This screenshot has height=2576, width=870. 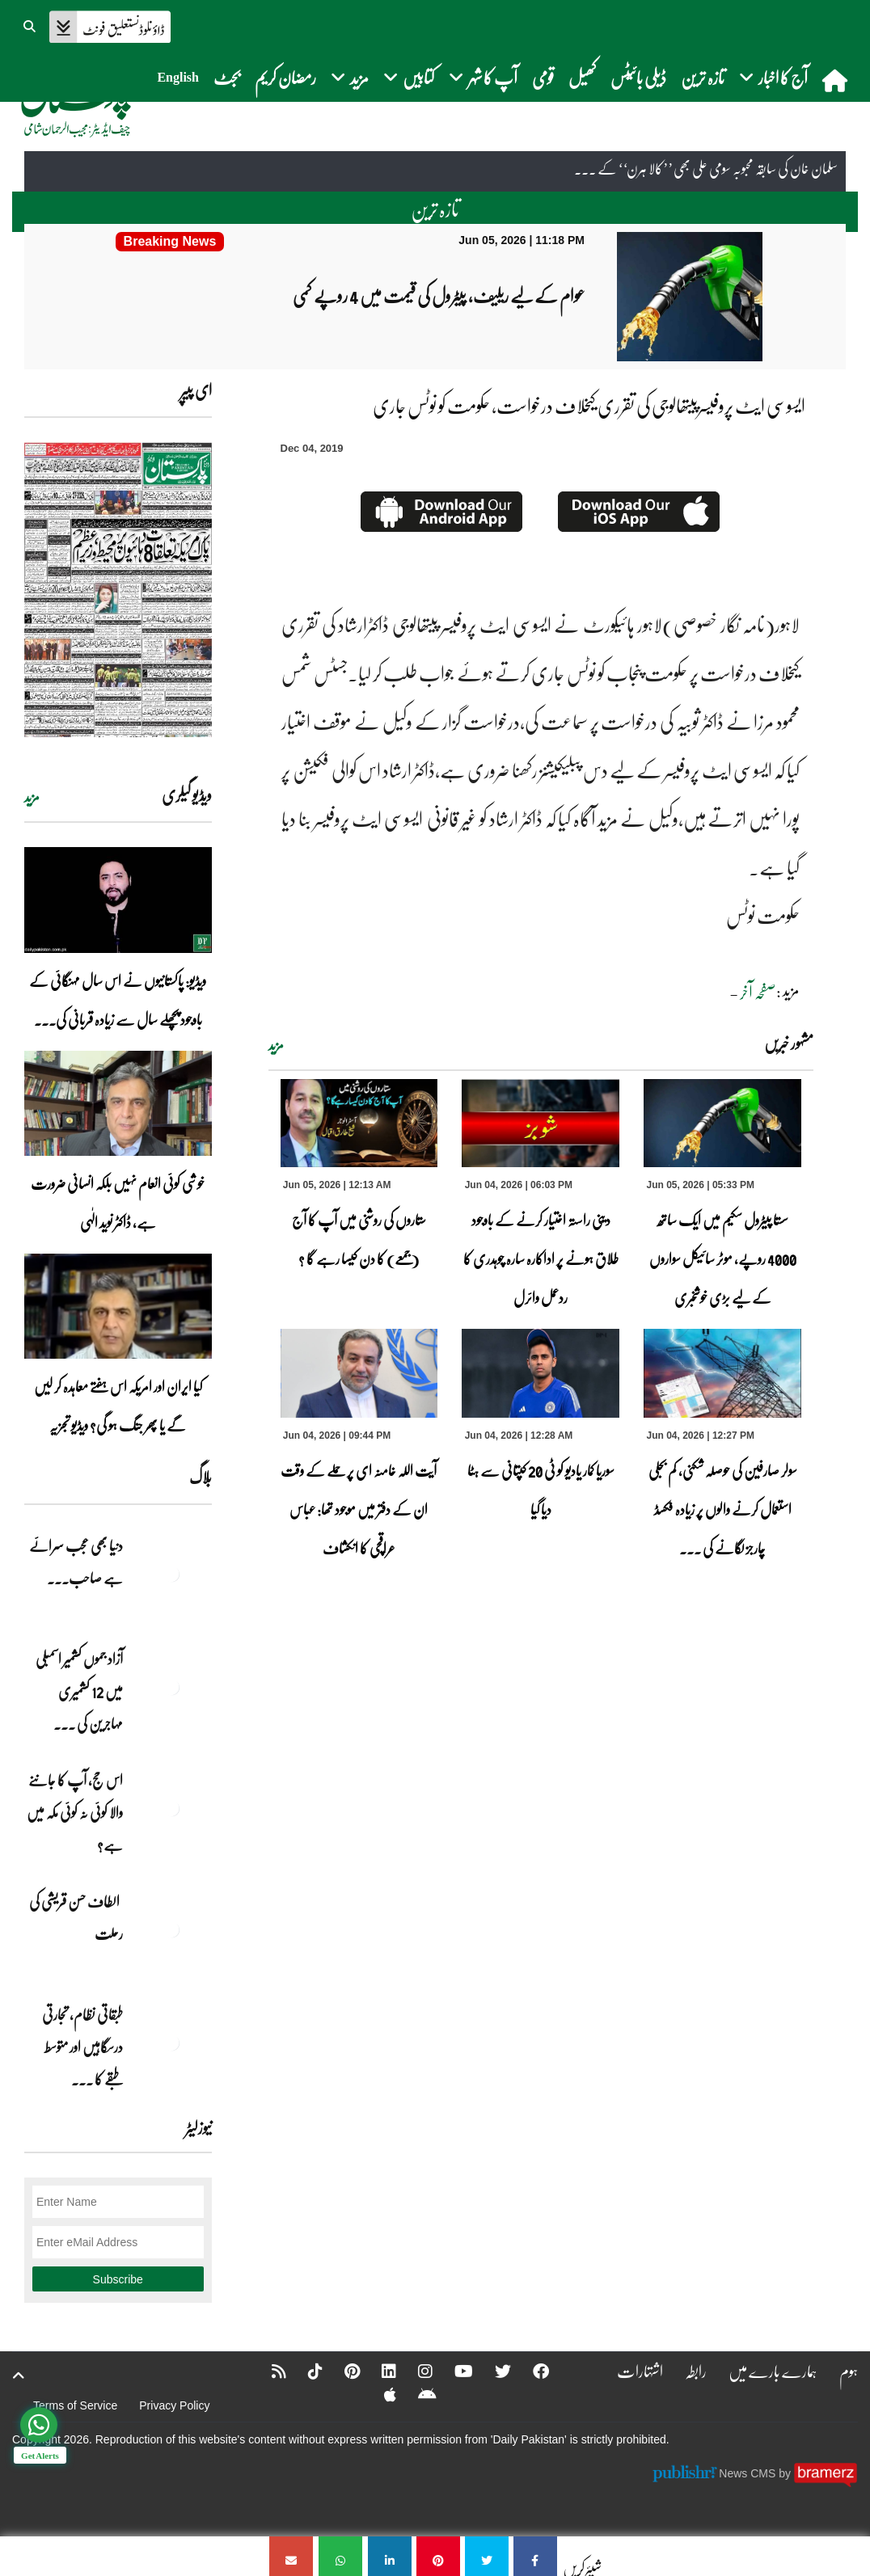 I want to click on [YouTube], so click(x=453, y=2370).